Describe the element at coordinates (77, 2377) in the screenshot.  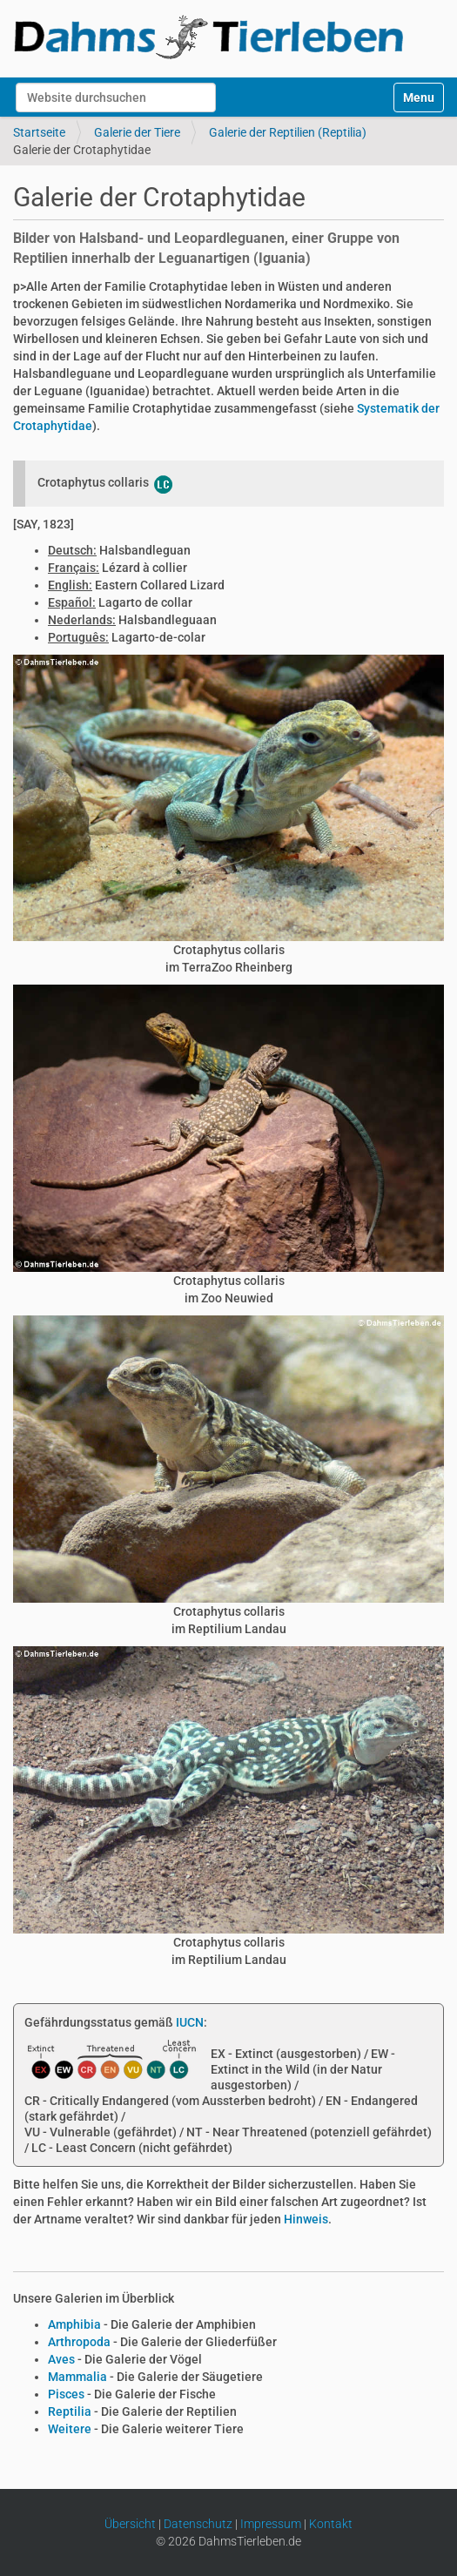
I see `Mammalia` at that location.